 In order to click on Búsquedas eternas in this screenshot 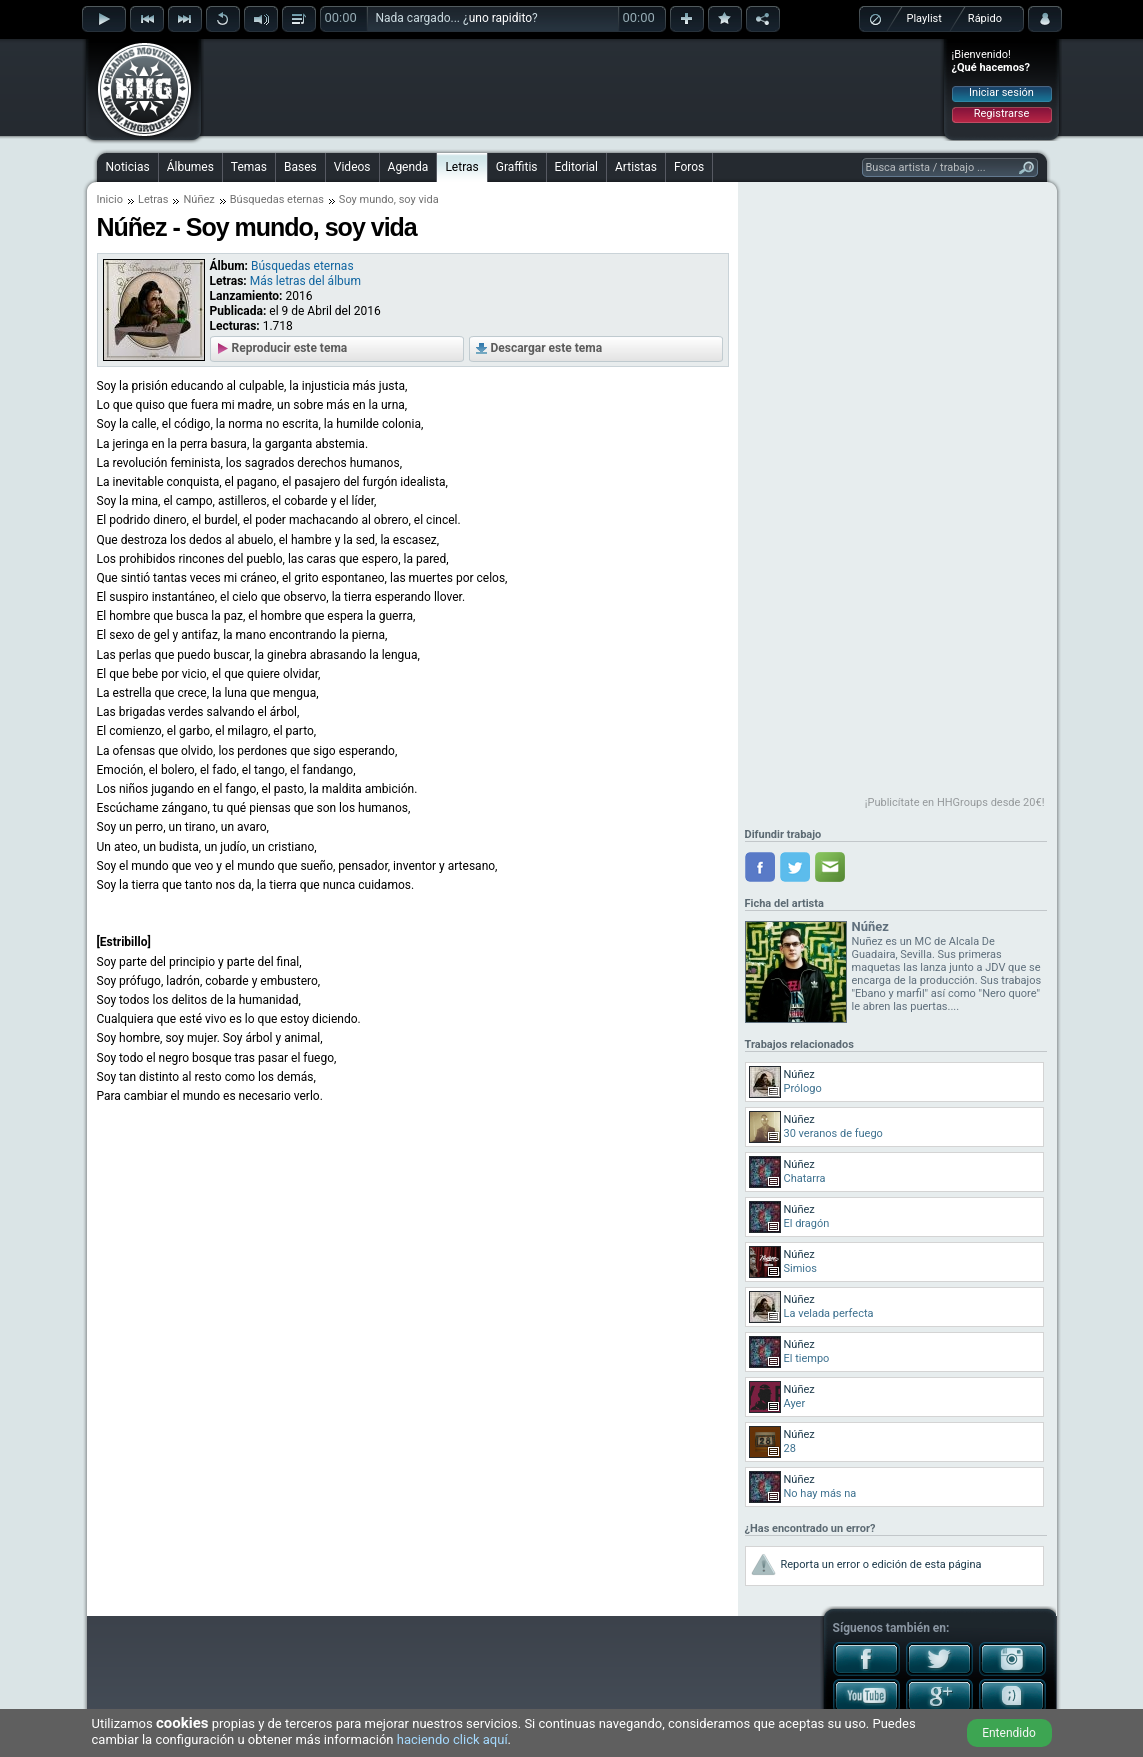, I will do `click(277, 199)`.